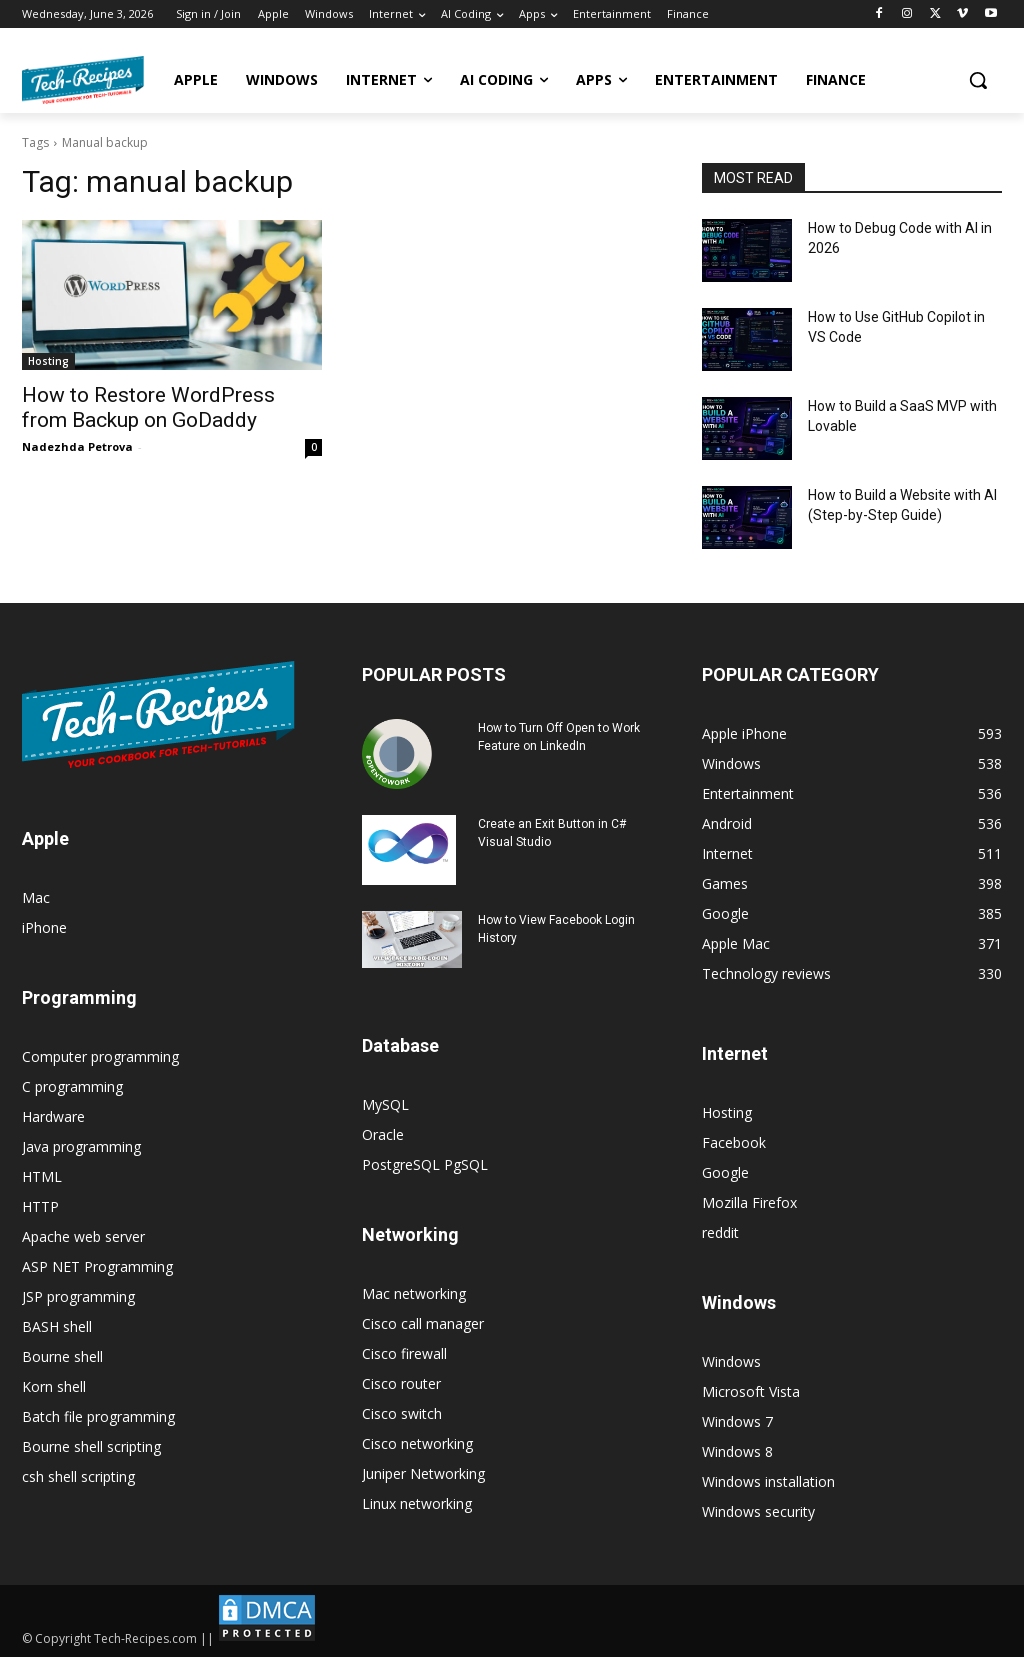  Describe the element at coordinates (83, 1236) in the screenshot. I see `Apache web server` at that location.